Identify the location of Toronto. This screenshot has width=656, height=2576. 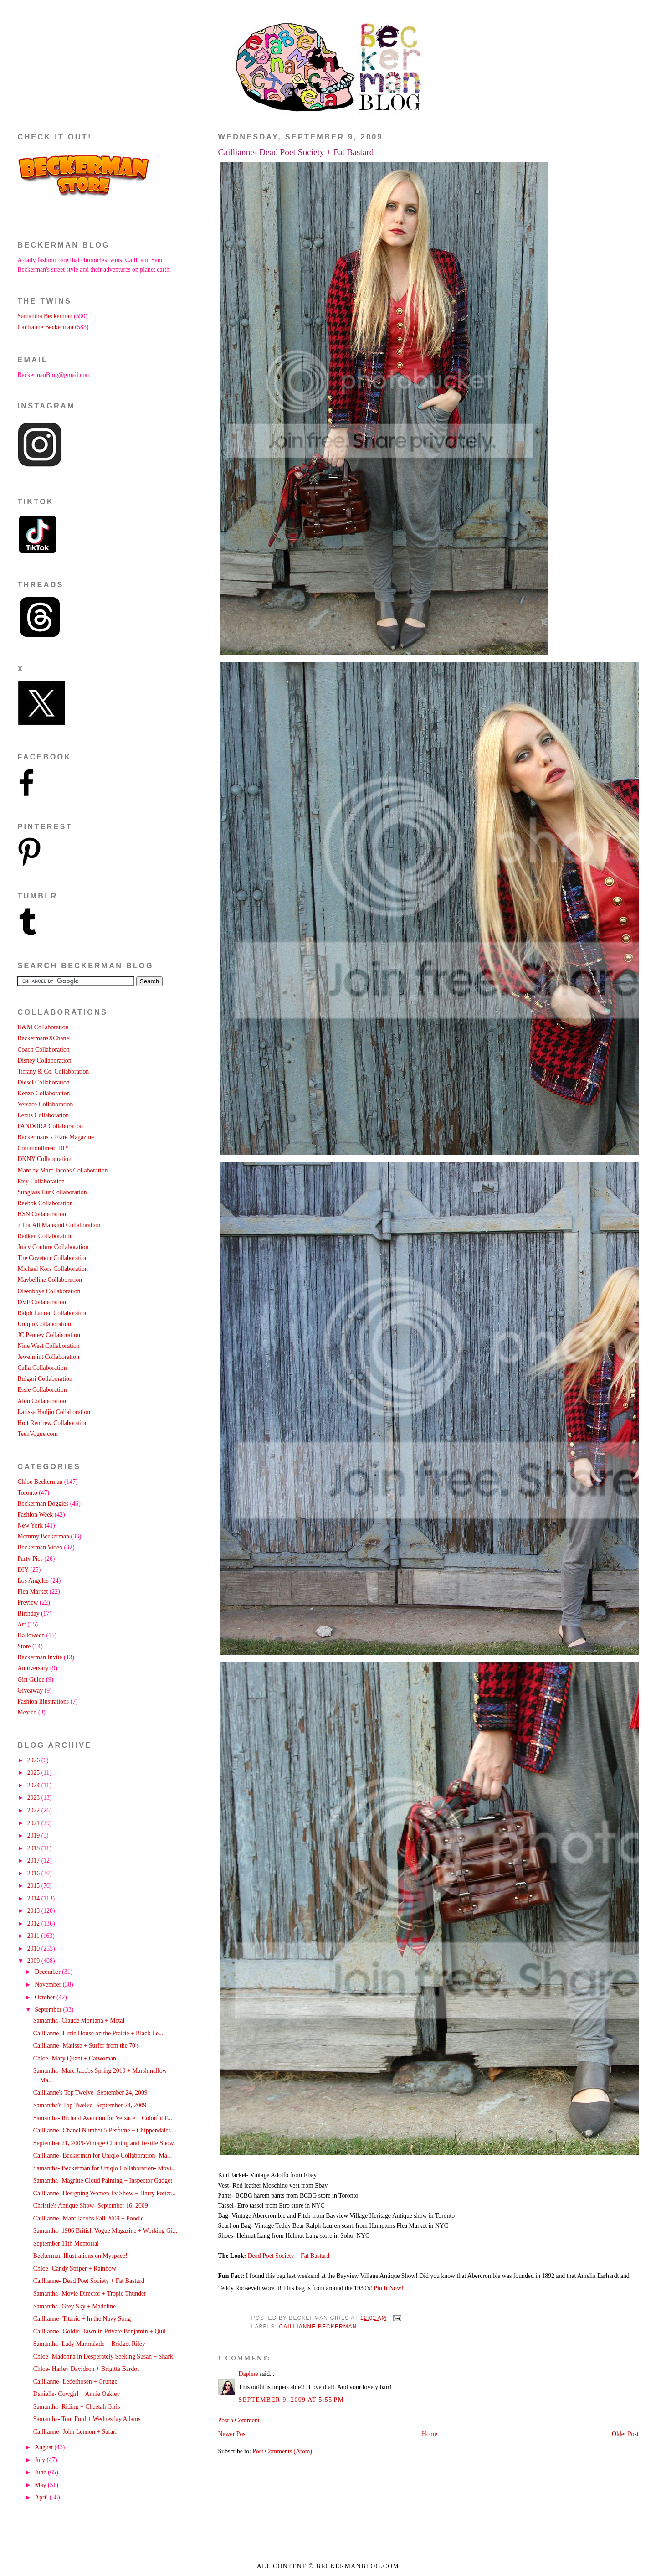
(27, 1492).